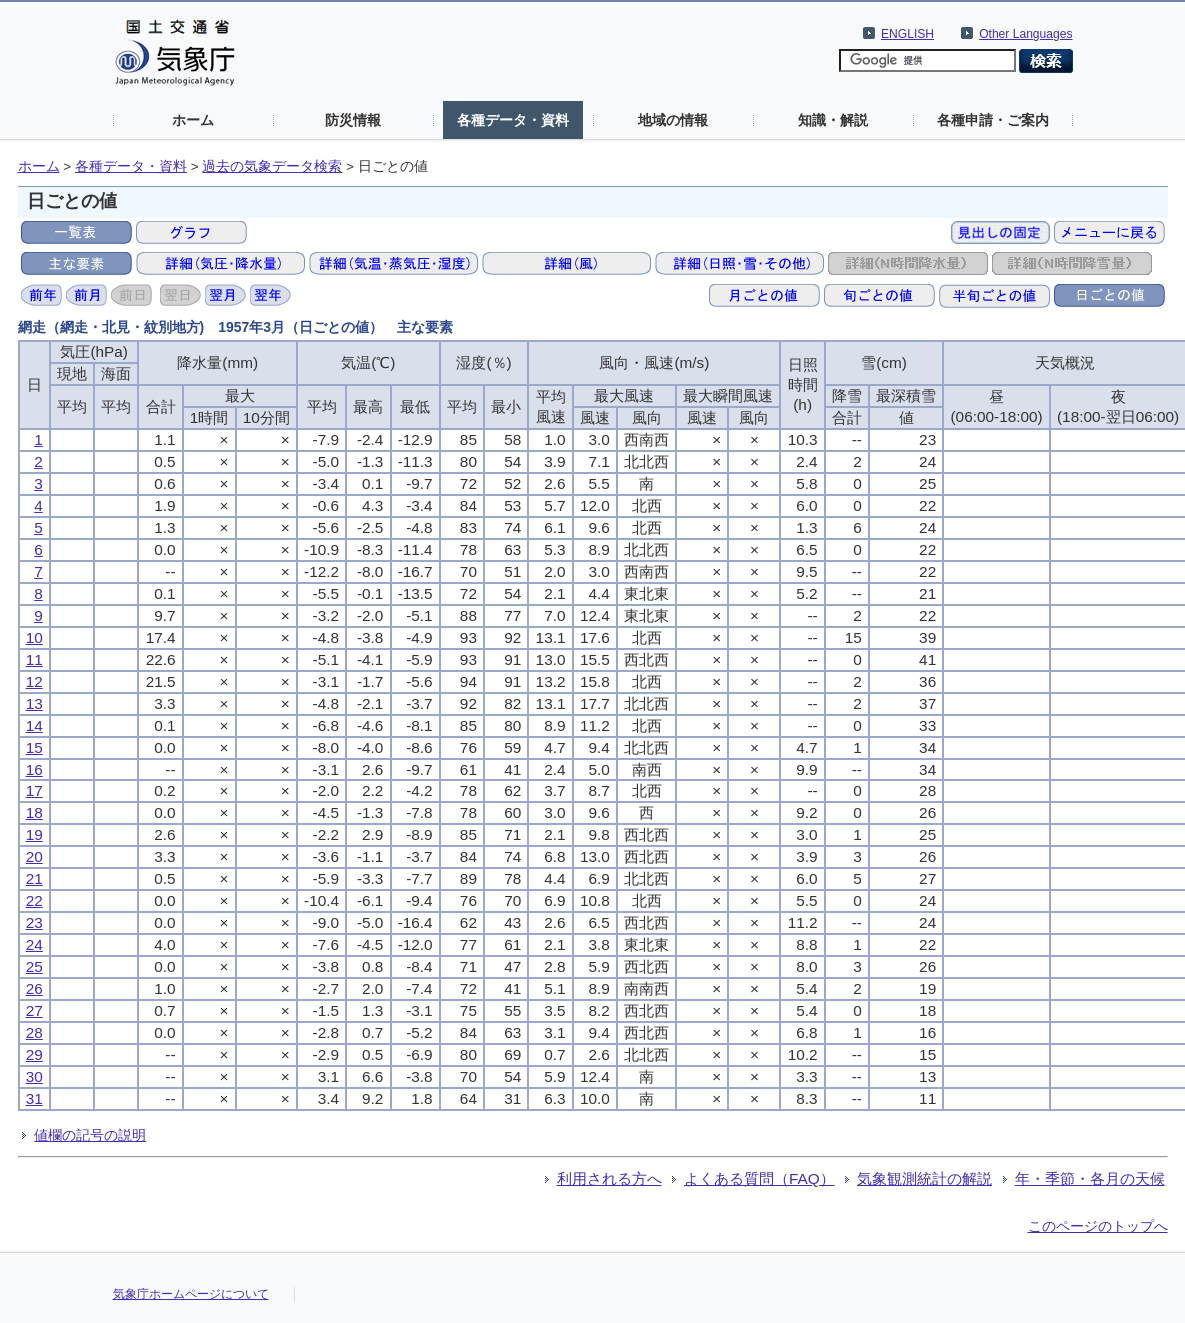 This screenshot has height=1323, width=1185. Describe the element at coordinates (34, 769) in the screenshot. I see `16` at that location.